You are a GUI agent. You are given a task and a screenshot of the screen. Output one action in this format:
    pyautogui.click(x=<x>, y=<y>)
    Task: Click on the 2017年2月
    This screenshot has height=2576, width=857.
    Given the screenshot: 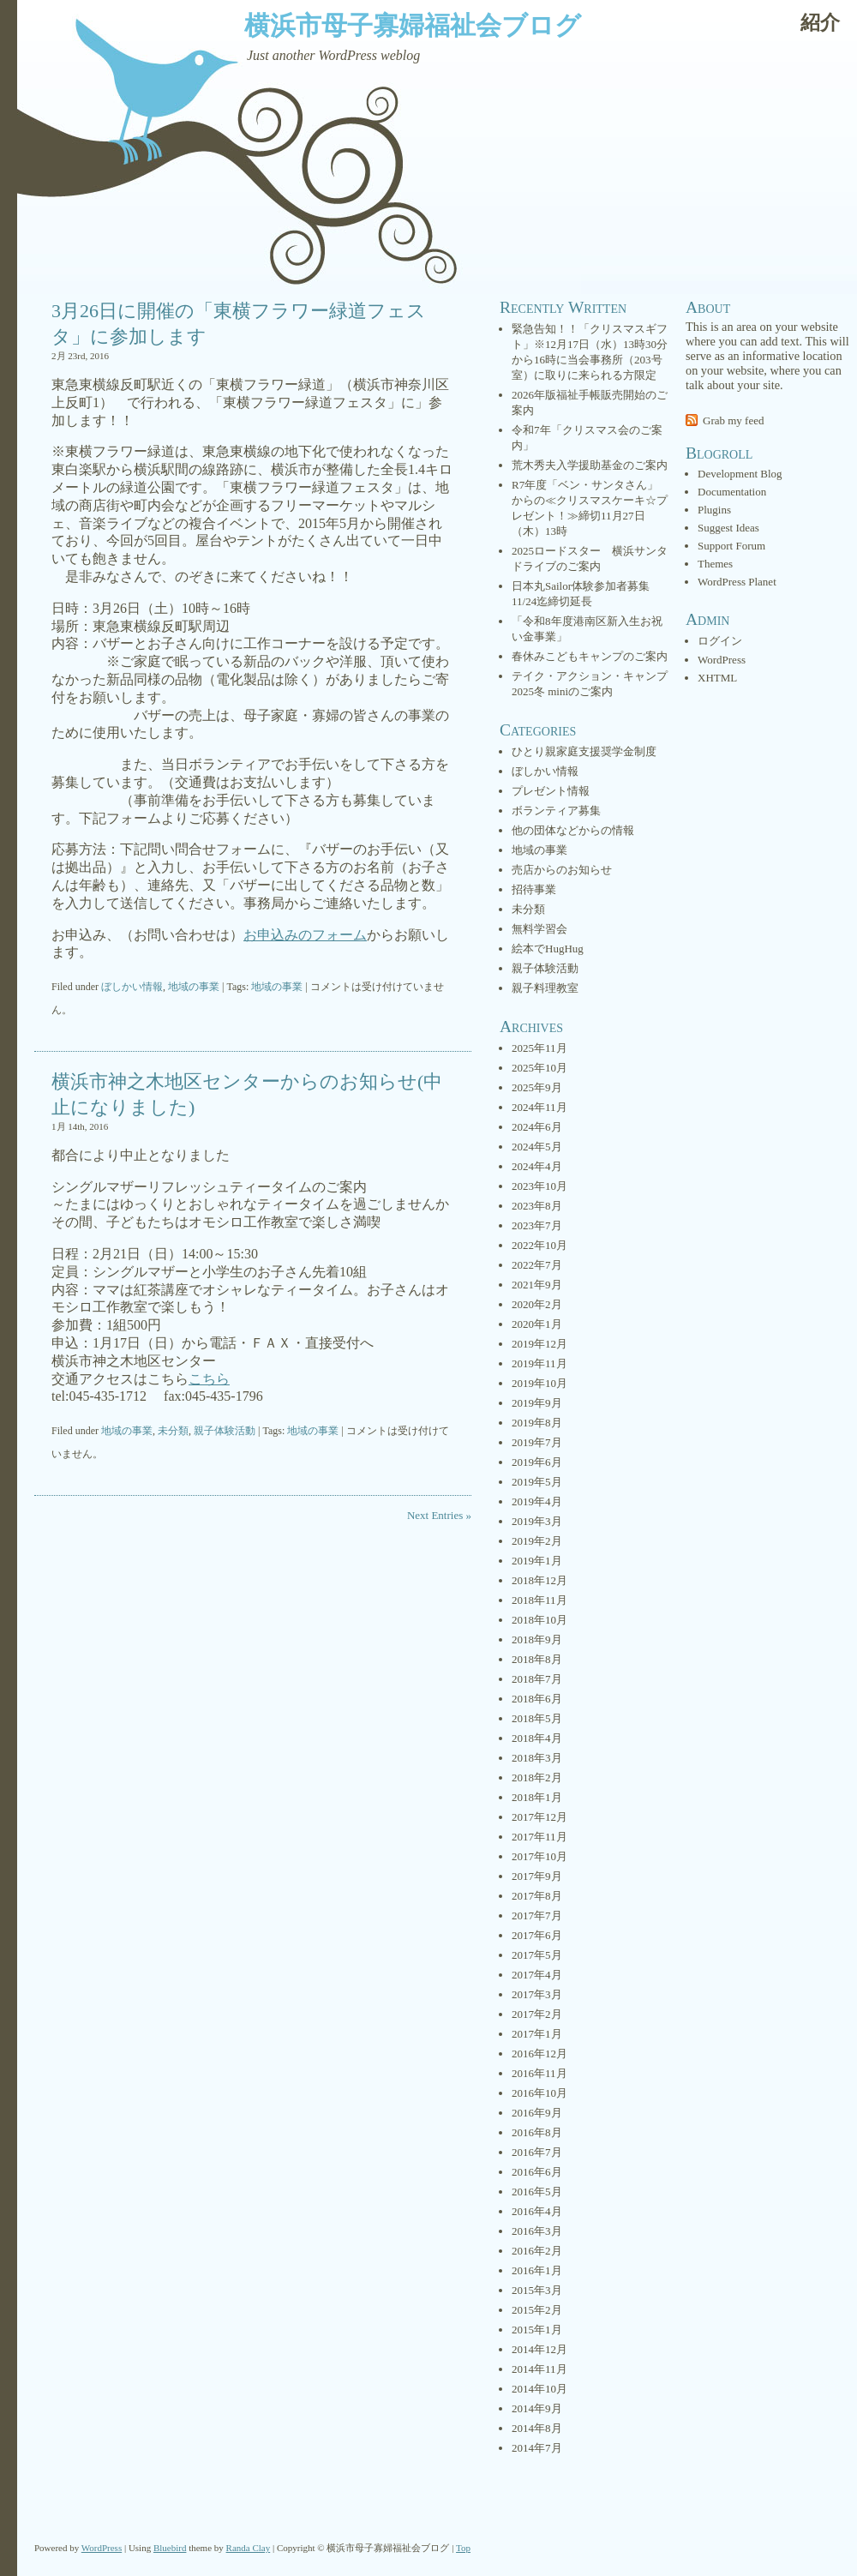 What is the action you would take?
    pyautogui.click(x=537, y=2014)
    